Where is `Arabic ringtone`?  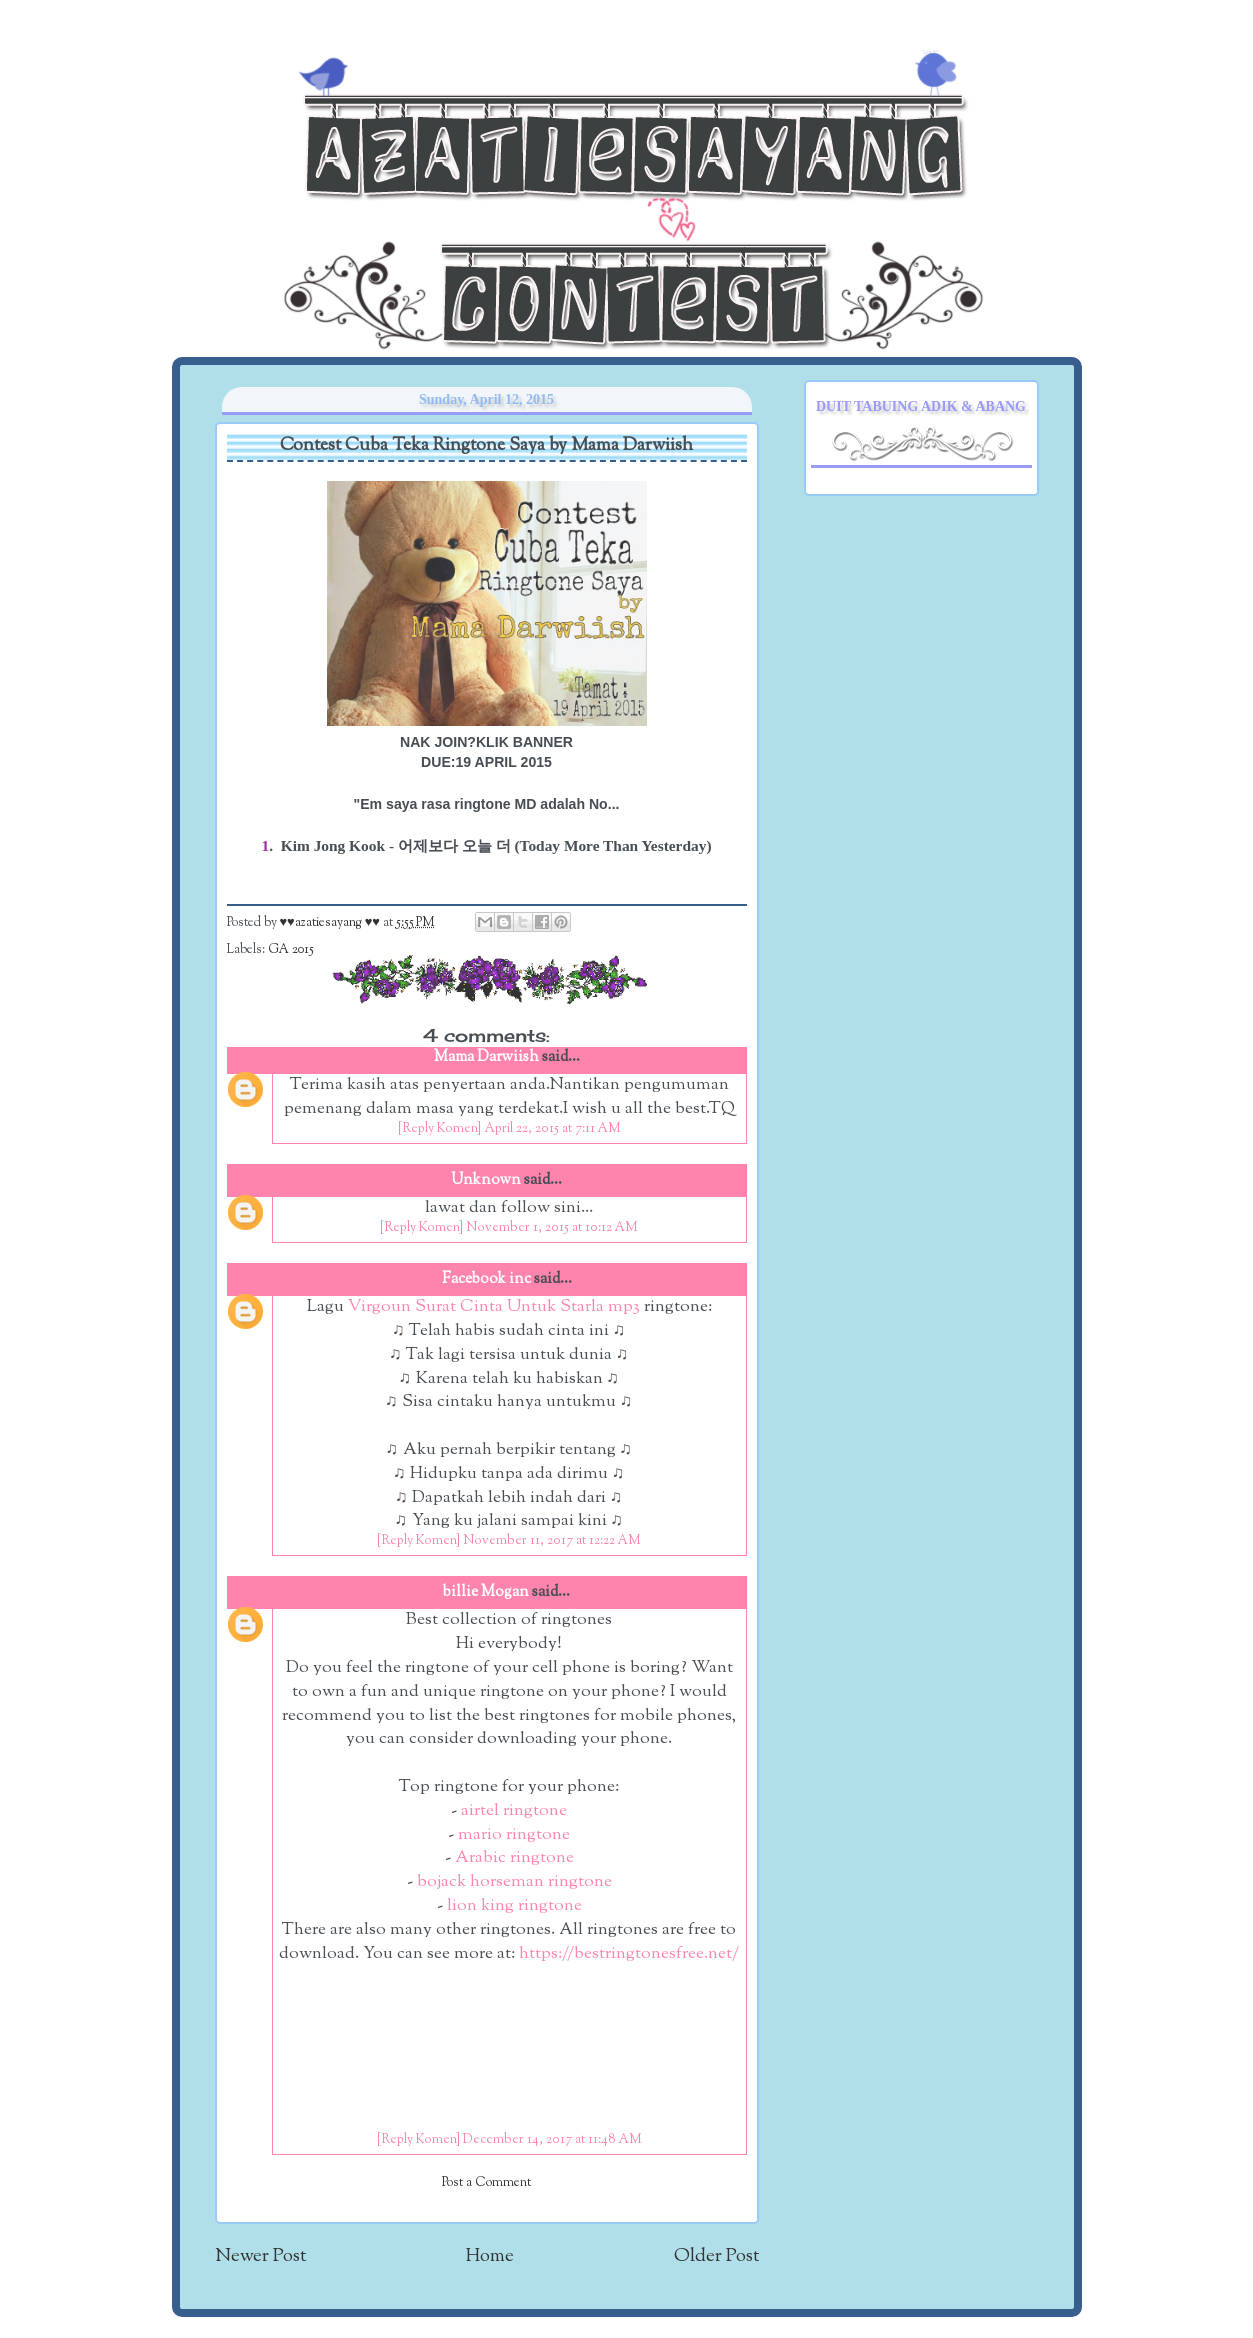 Arabic ringtone is located at coordinates (514, 1858).